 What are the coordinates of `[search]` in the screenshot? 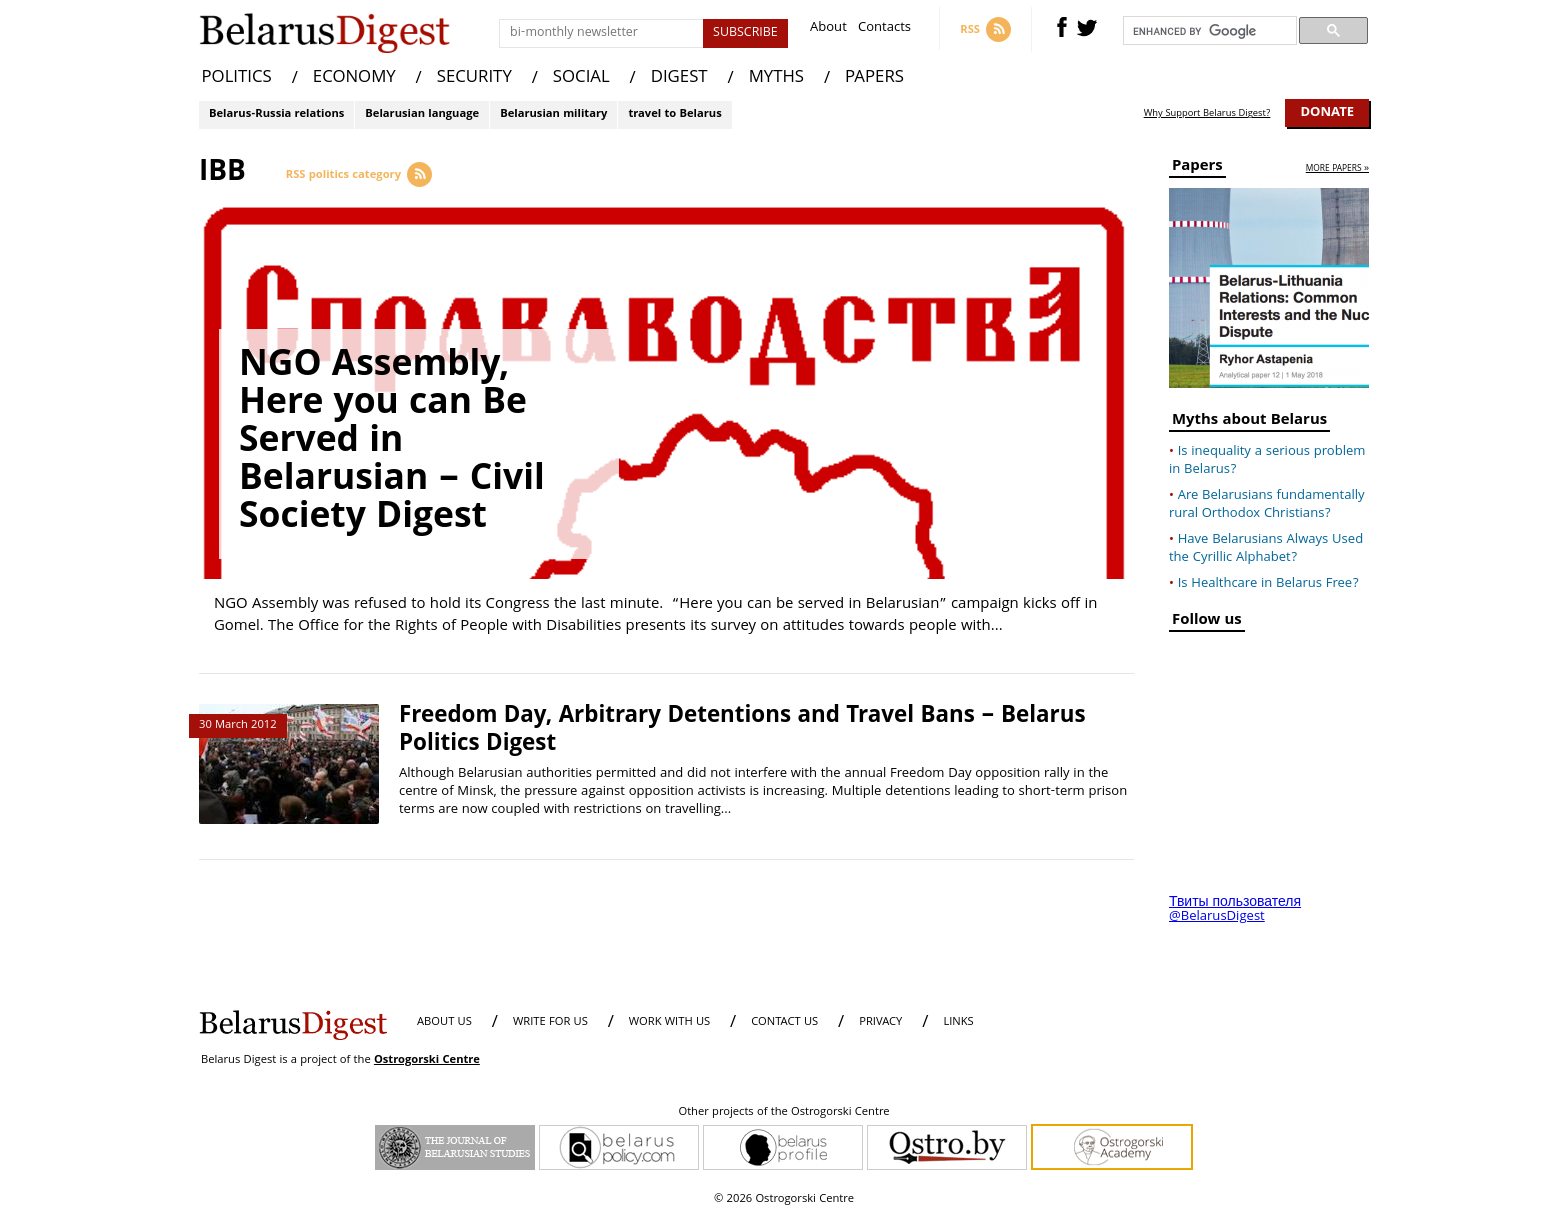 It's located at (1208, 31).